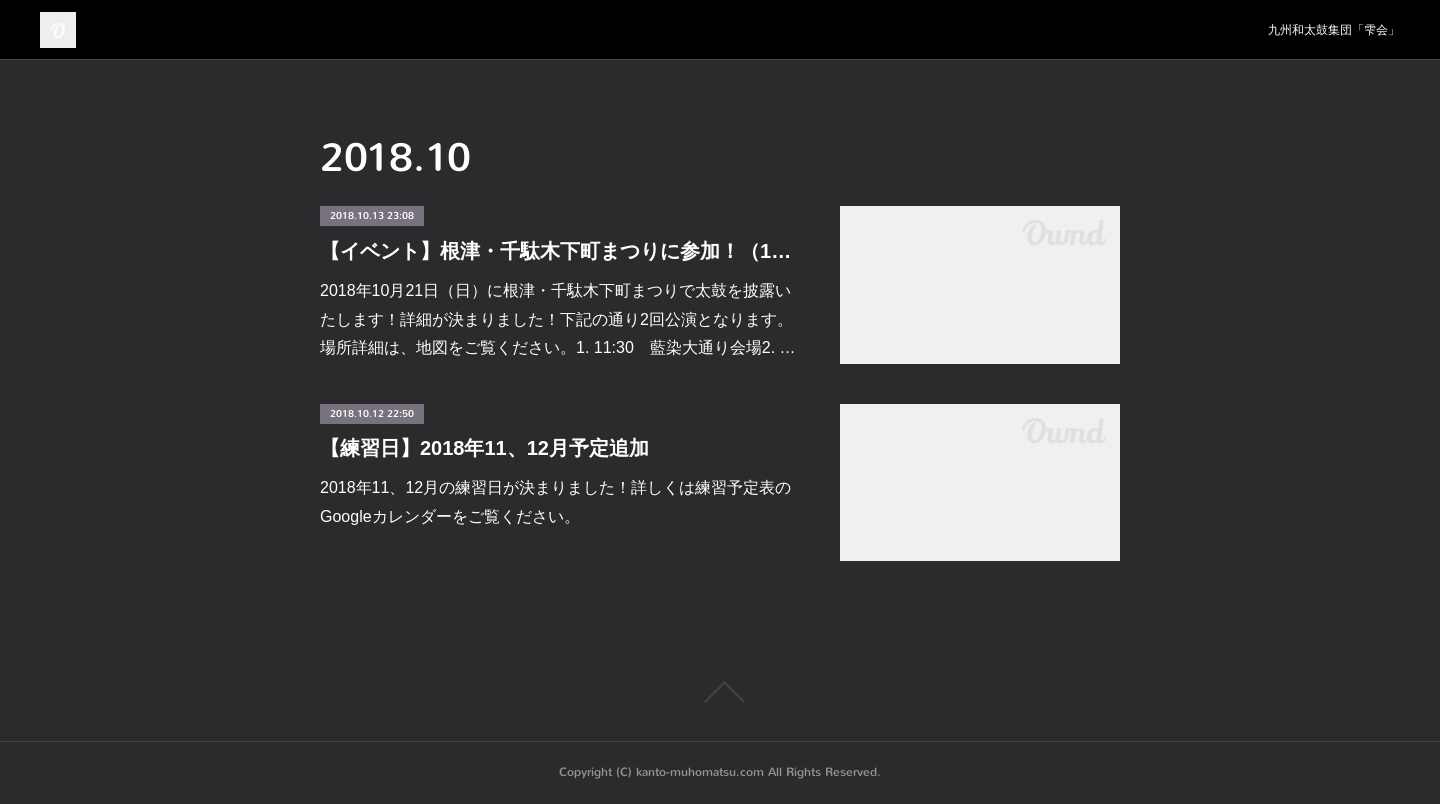 This screenshot has height=804, width=1440. What do you see at coordinates (1334, 30) in the screenshot?
I see `九州和太鼓集団「雫会」` at bounding box center [1334, 30].